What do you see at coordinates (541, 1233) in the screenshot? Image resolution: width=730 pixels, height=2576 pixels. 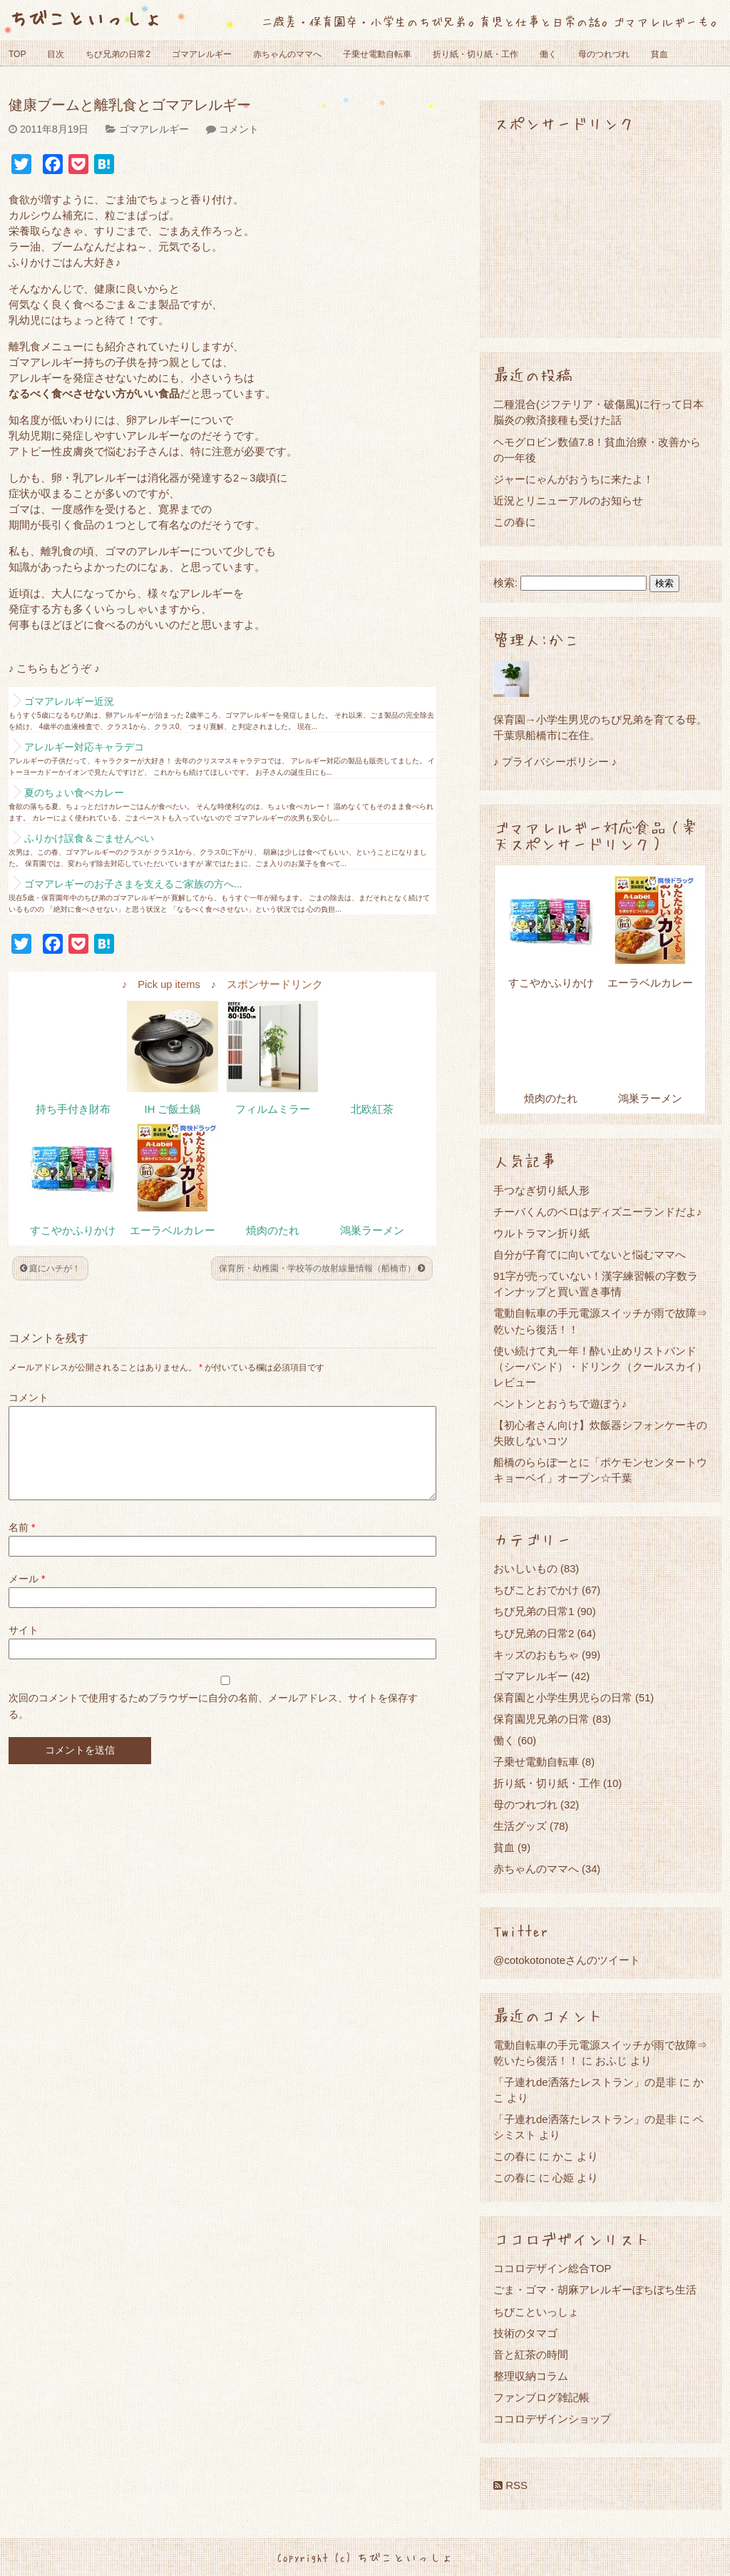 I see `ウルトラマン折り紙` at bounding box center [541, 1233].